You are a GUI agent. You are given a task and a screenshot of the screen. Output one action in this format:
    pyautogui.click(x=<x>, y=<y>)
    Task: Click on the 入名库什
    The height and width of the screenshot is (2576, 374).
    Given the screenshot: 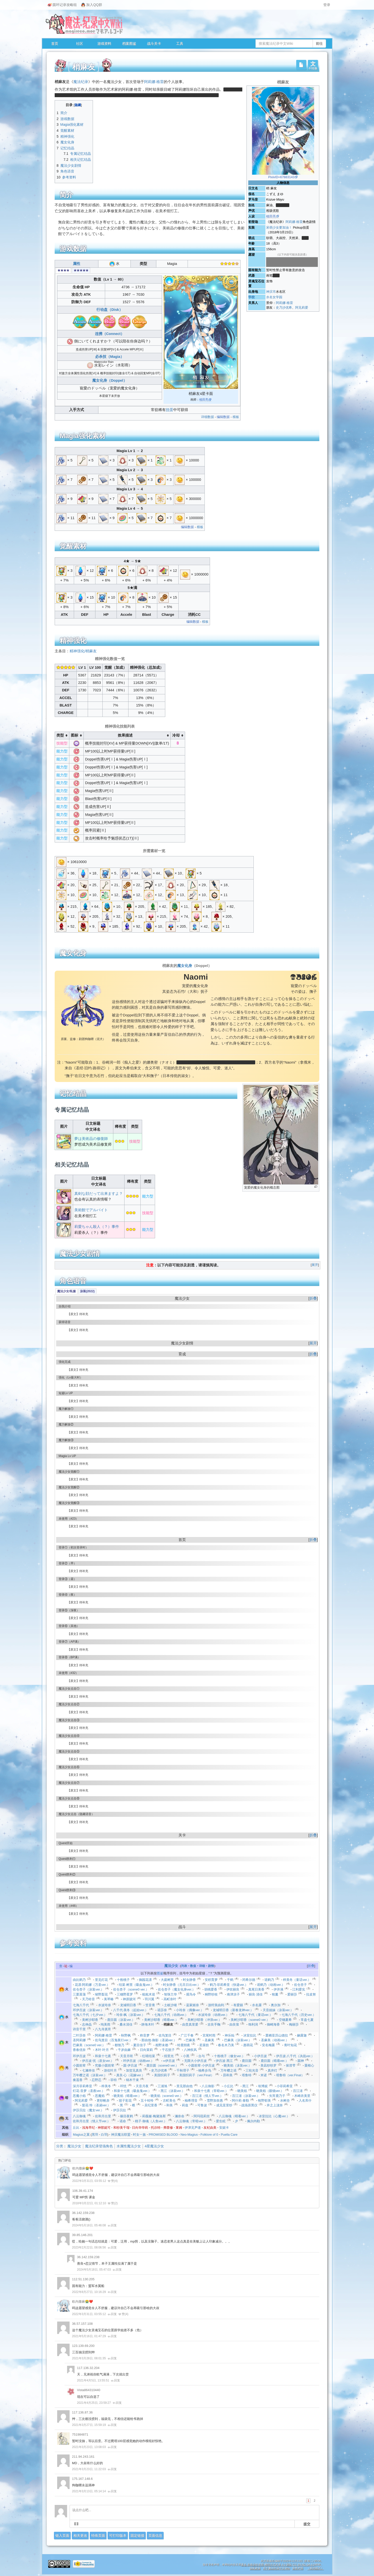 What is the action you would take?
    pyautogui.click(x=305, y=2100)
    